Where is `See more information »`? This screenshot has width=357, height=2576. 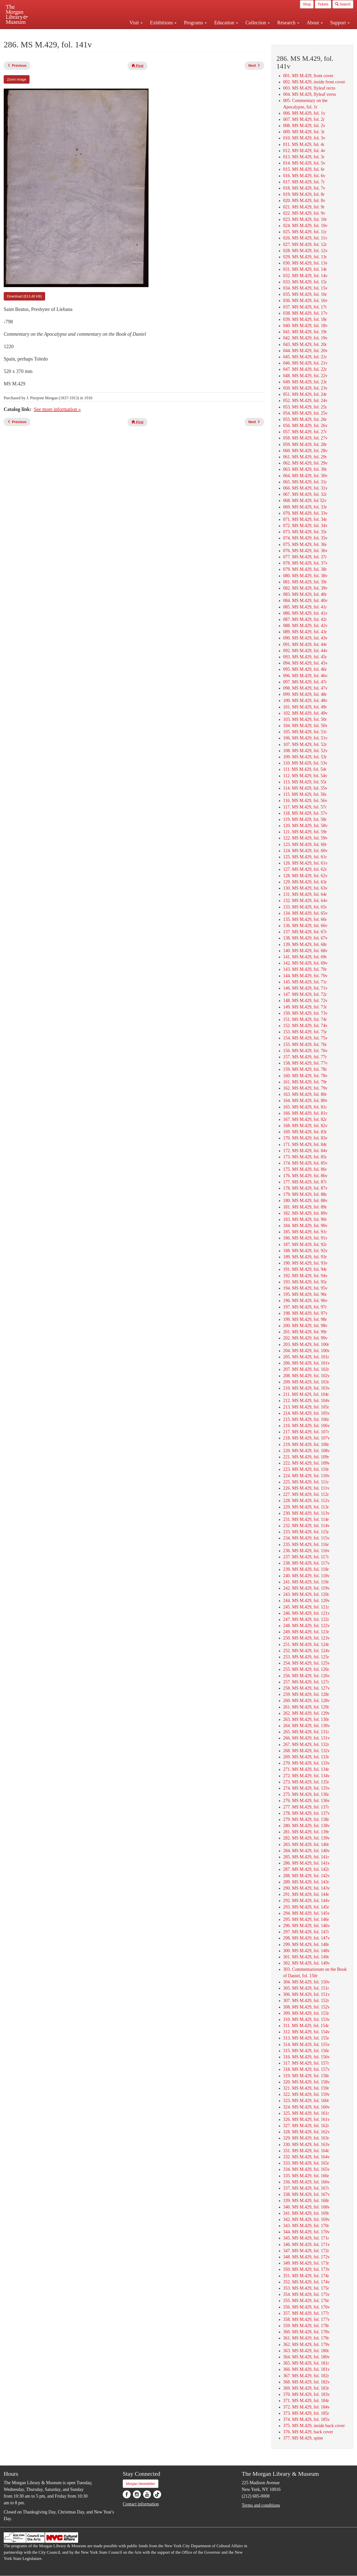
See more information » is located at coordinates (57, 409).